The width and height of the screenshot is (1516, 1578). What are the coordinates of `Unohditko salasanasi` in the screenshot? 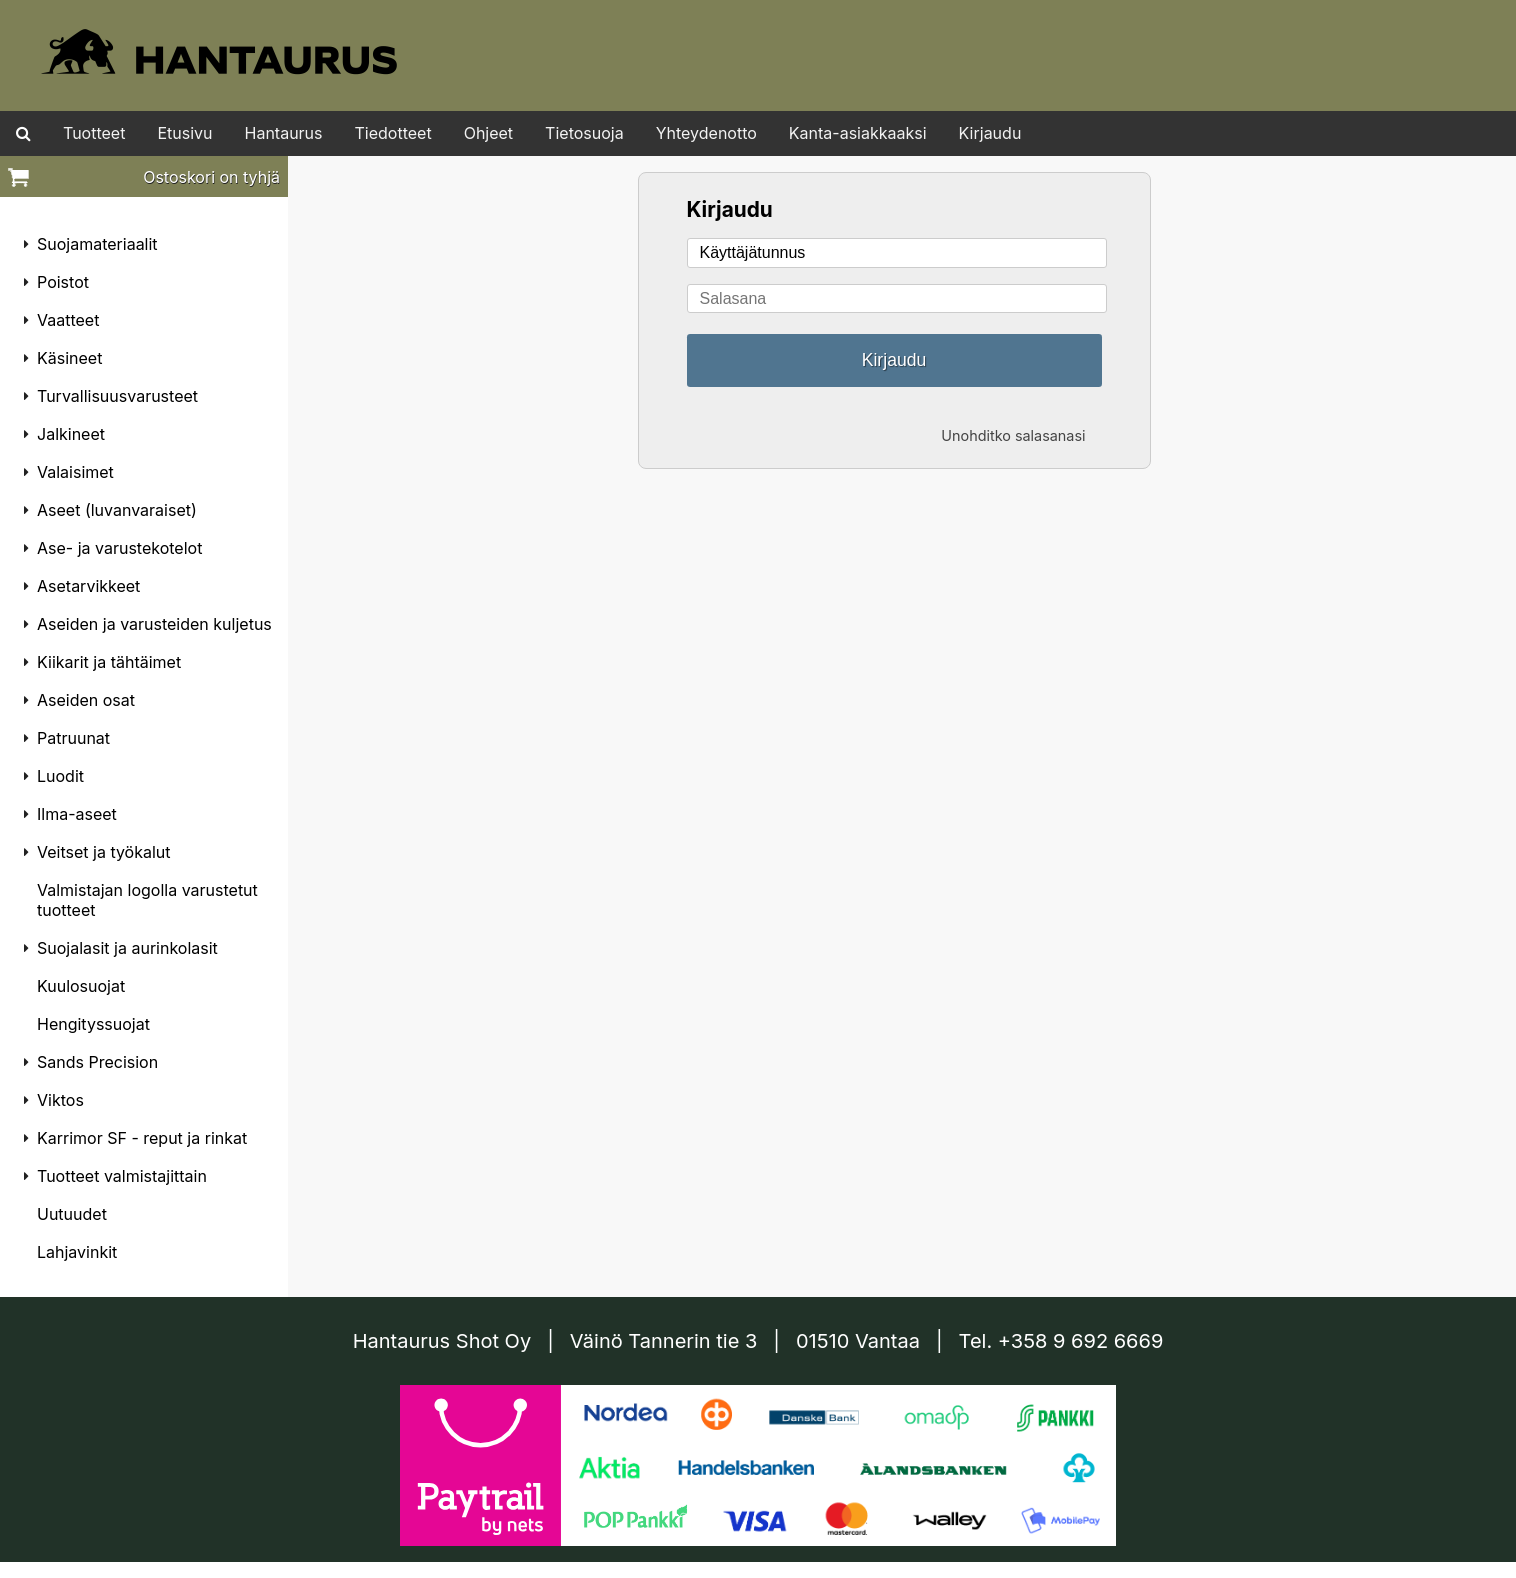 It's located at (1013, 435).